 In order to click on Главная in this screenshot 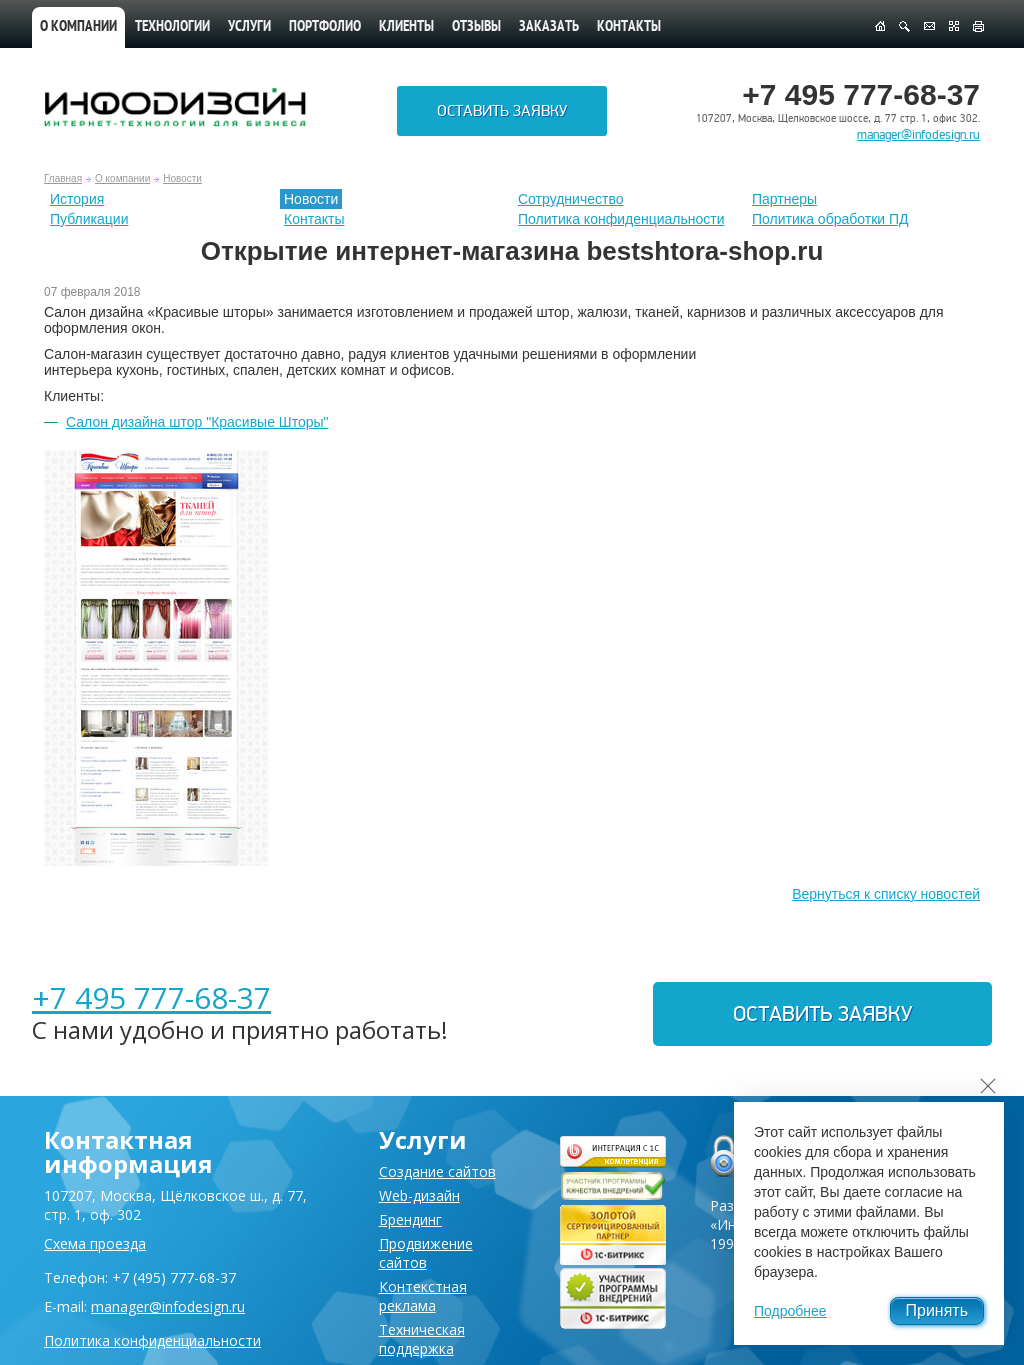, I will do `click(63, 178)`.